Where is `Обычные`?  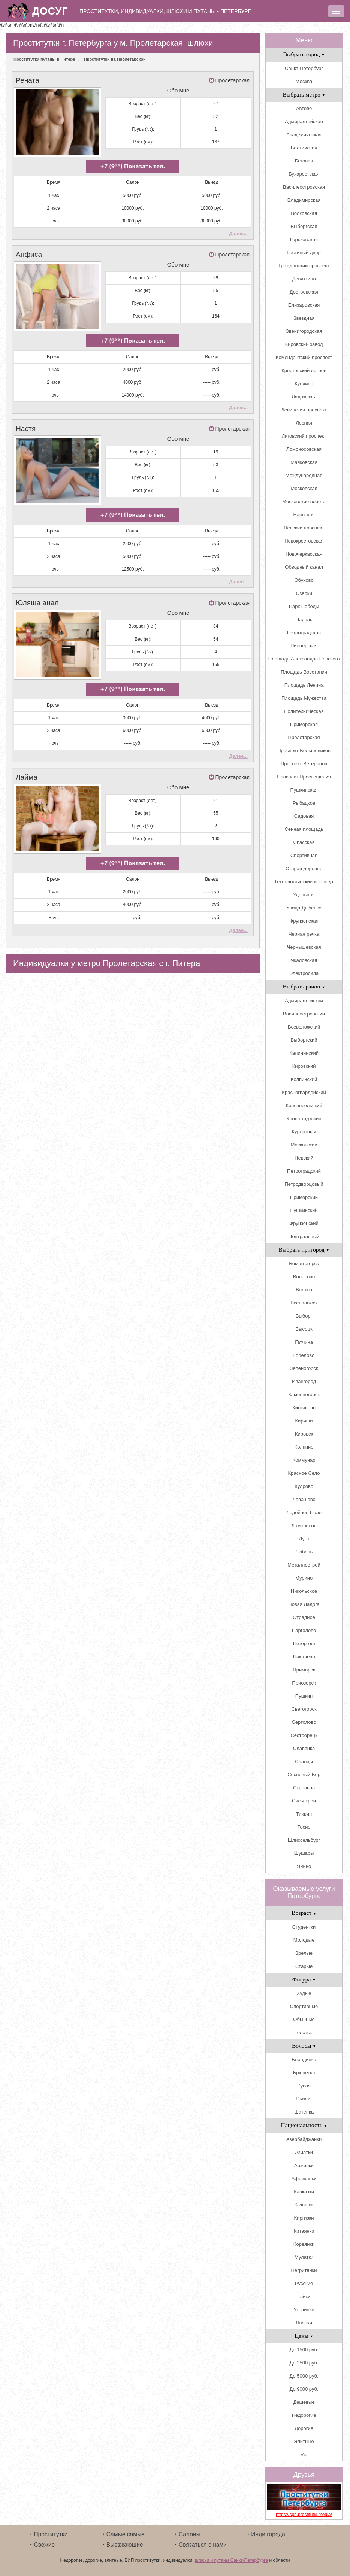 Обычные is located at coordinates (303, 2019).